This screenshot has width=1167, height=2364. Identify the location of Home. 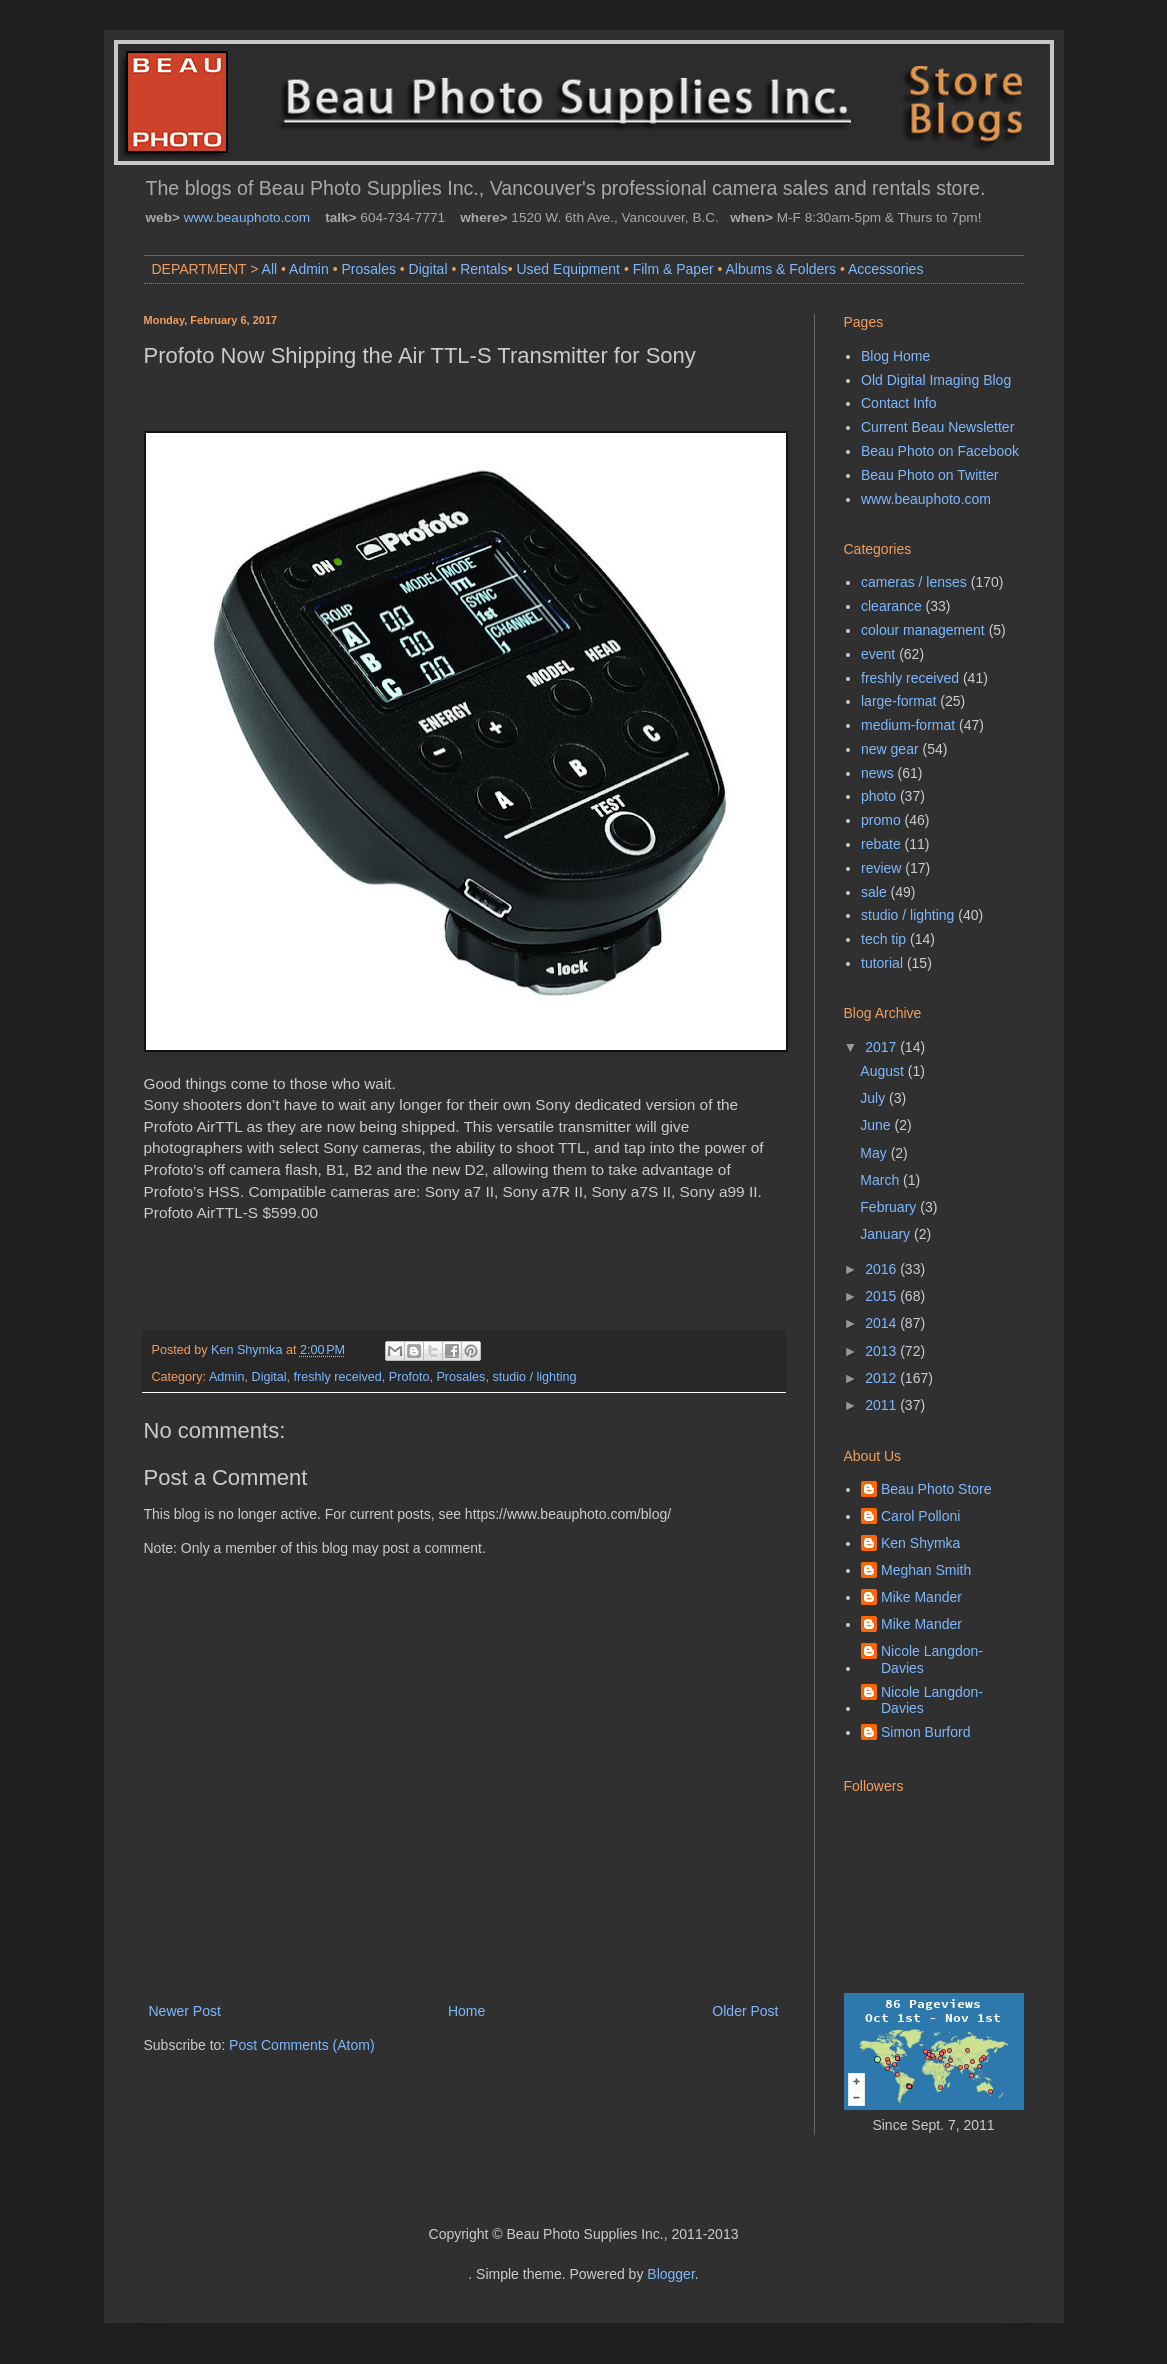
(466, 2011).